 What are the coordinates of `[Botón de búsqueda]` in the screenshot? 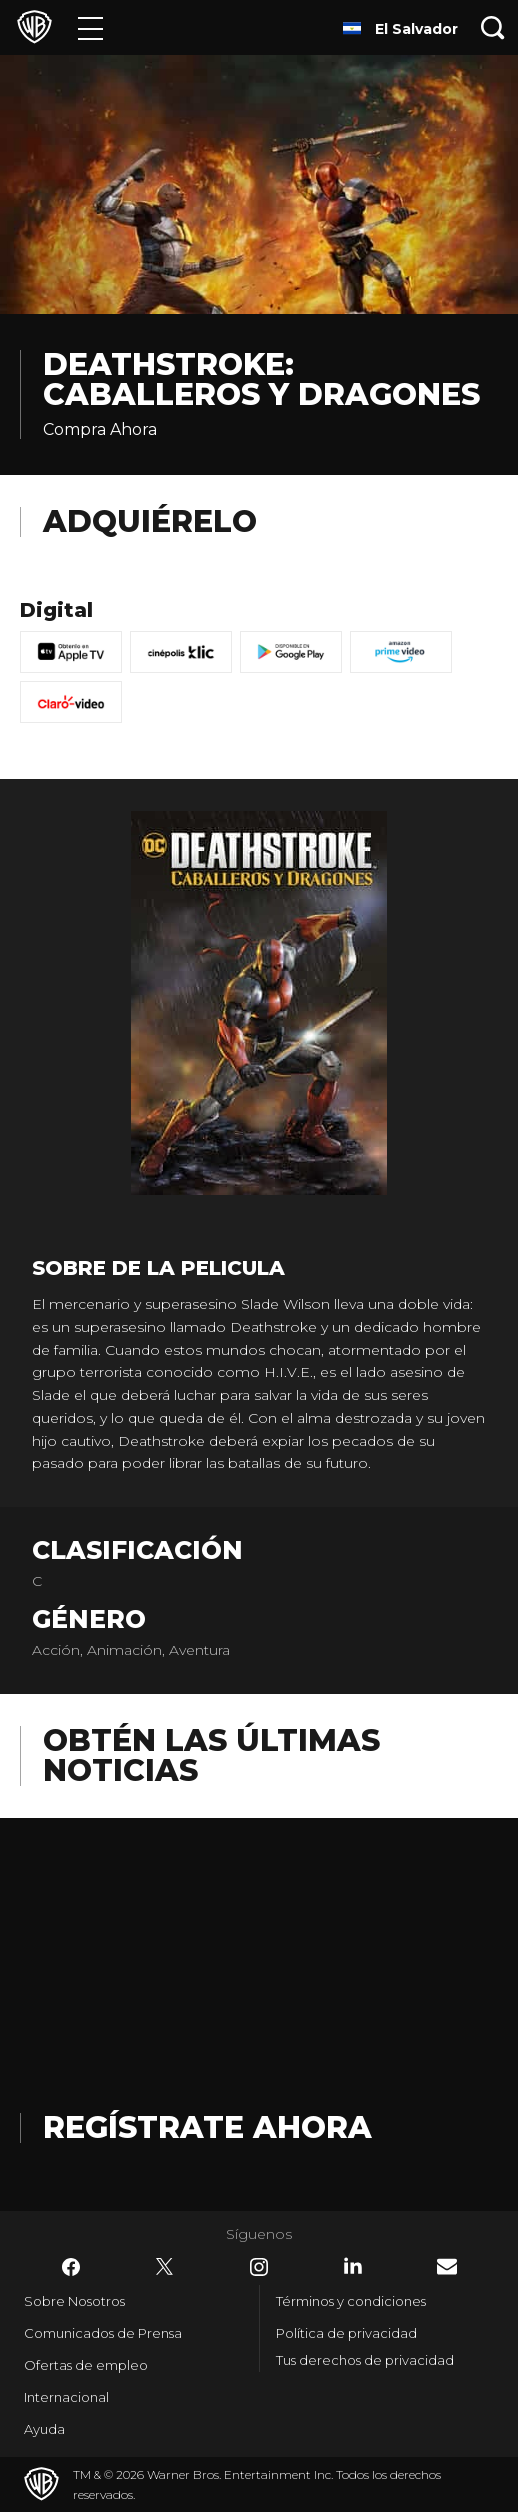 It's located at (493, 27).